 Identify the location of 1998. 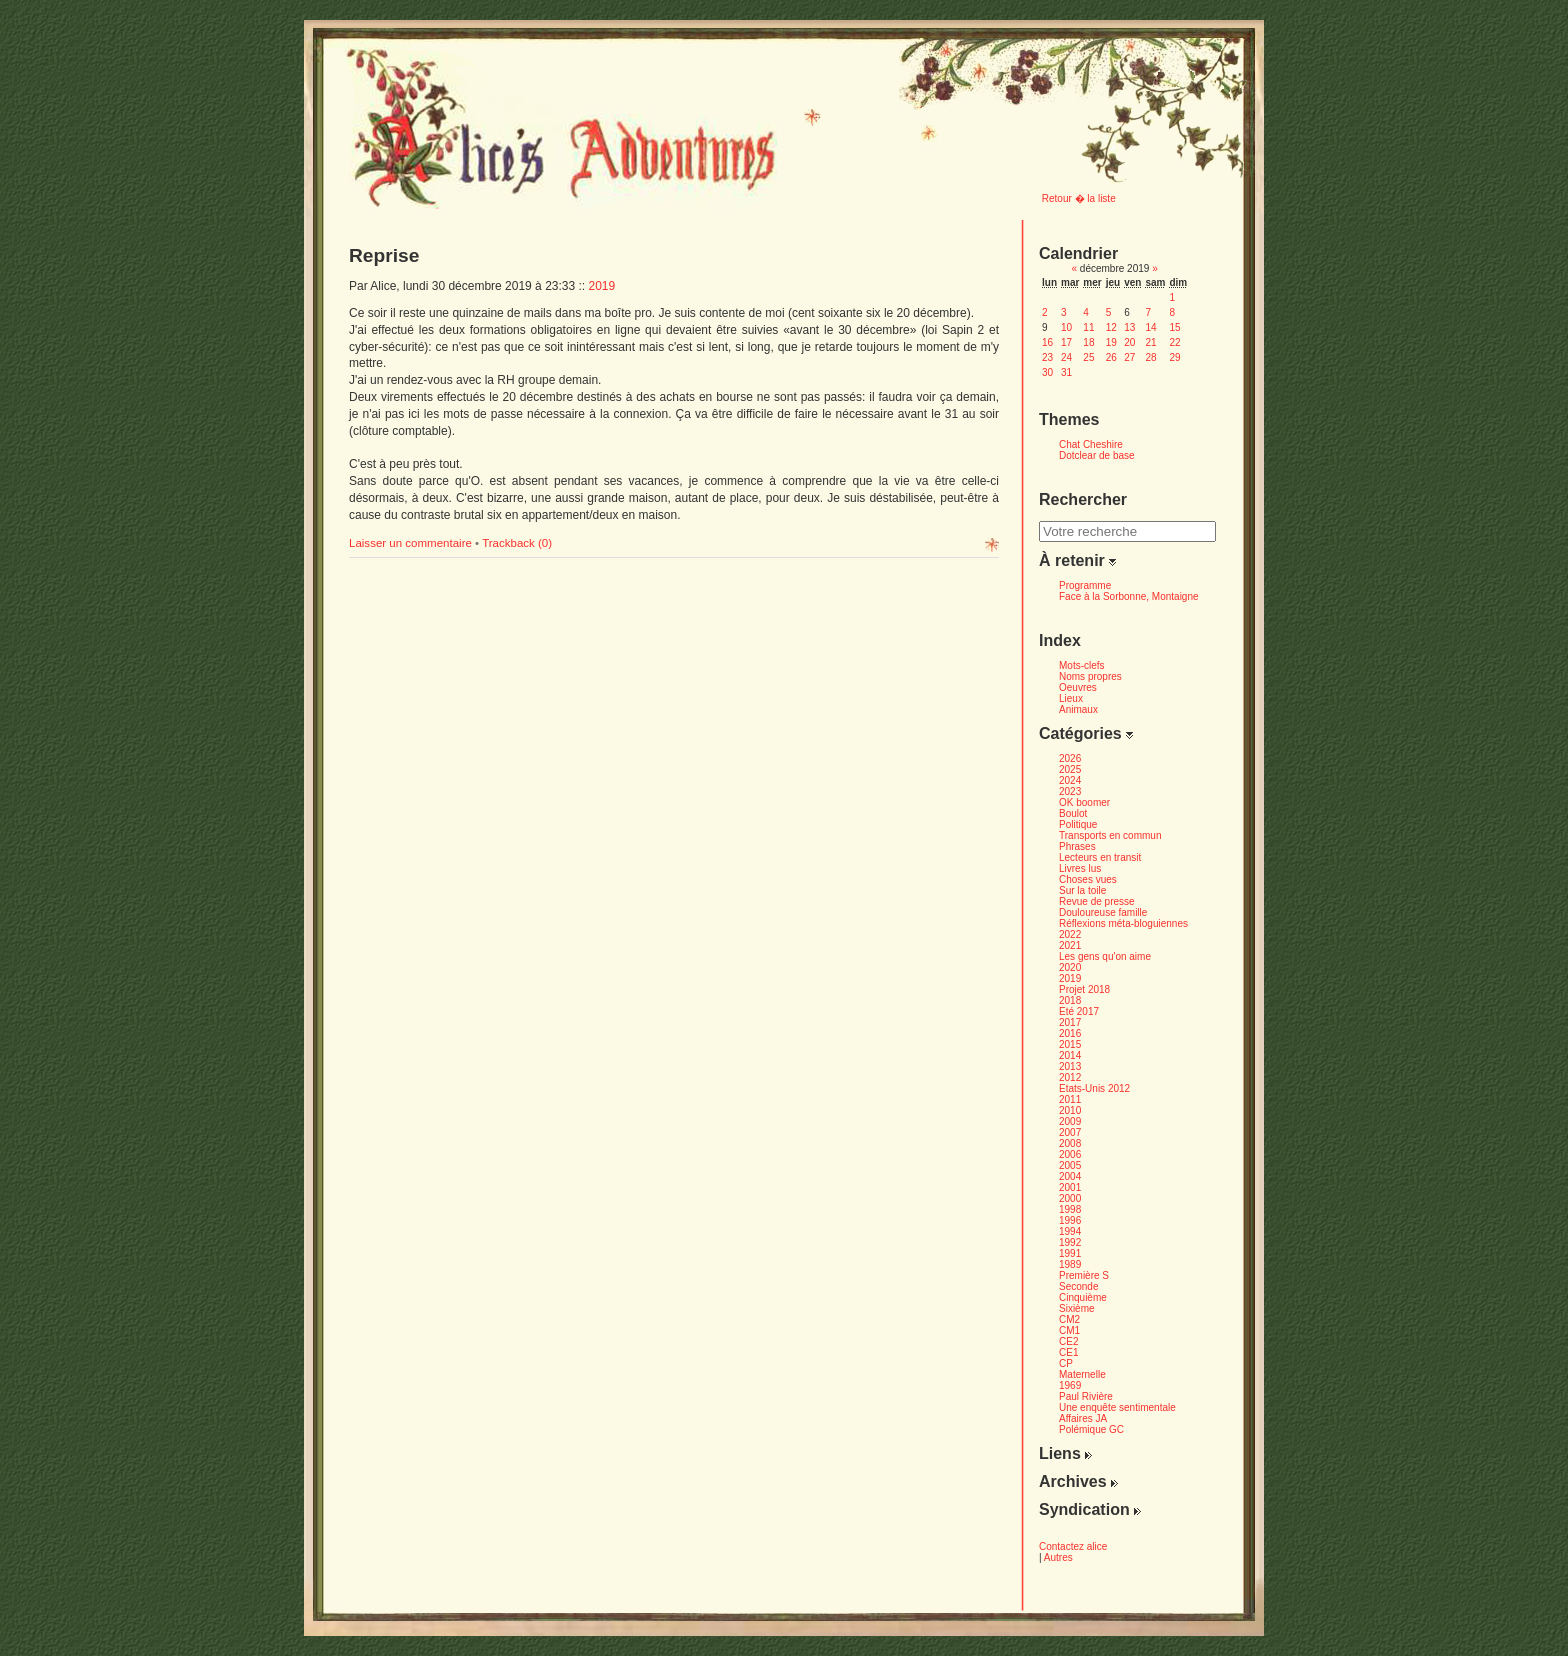
(1070, 1209).